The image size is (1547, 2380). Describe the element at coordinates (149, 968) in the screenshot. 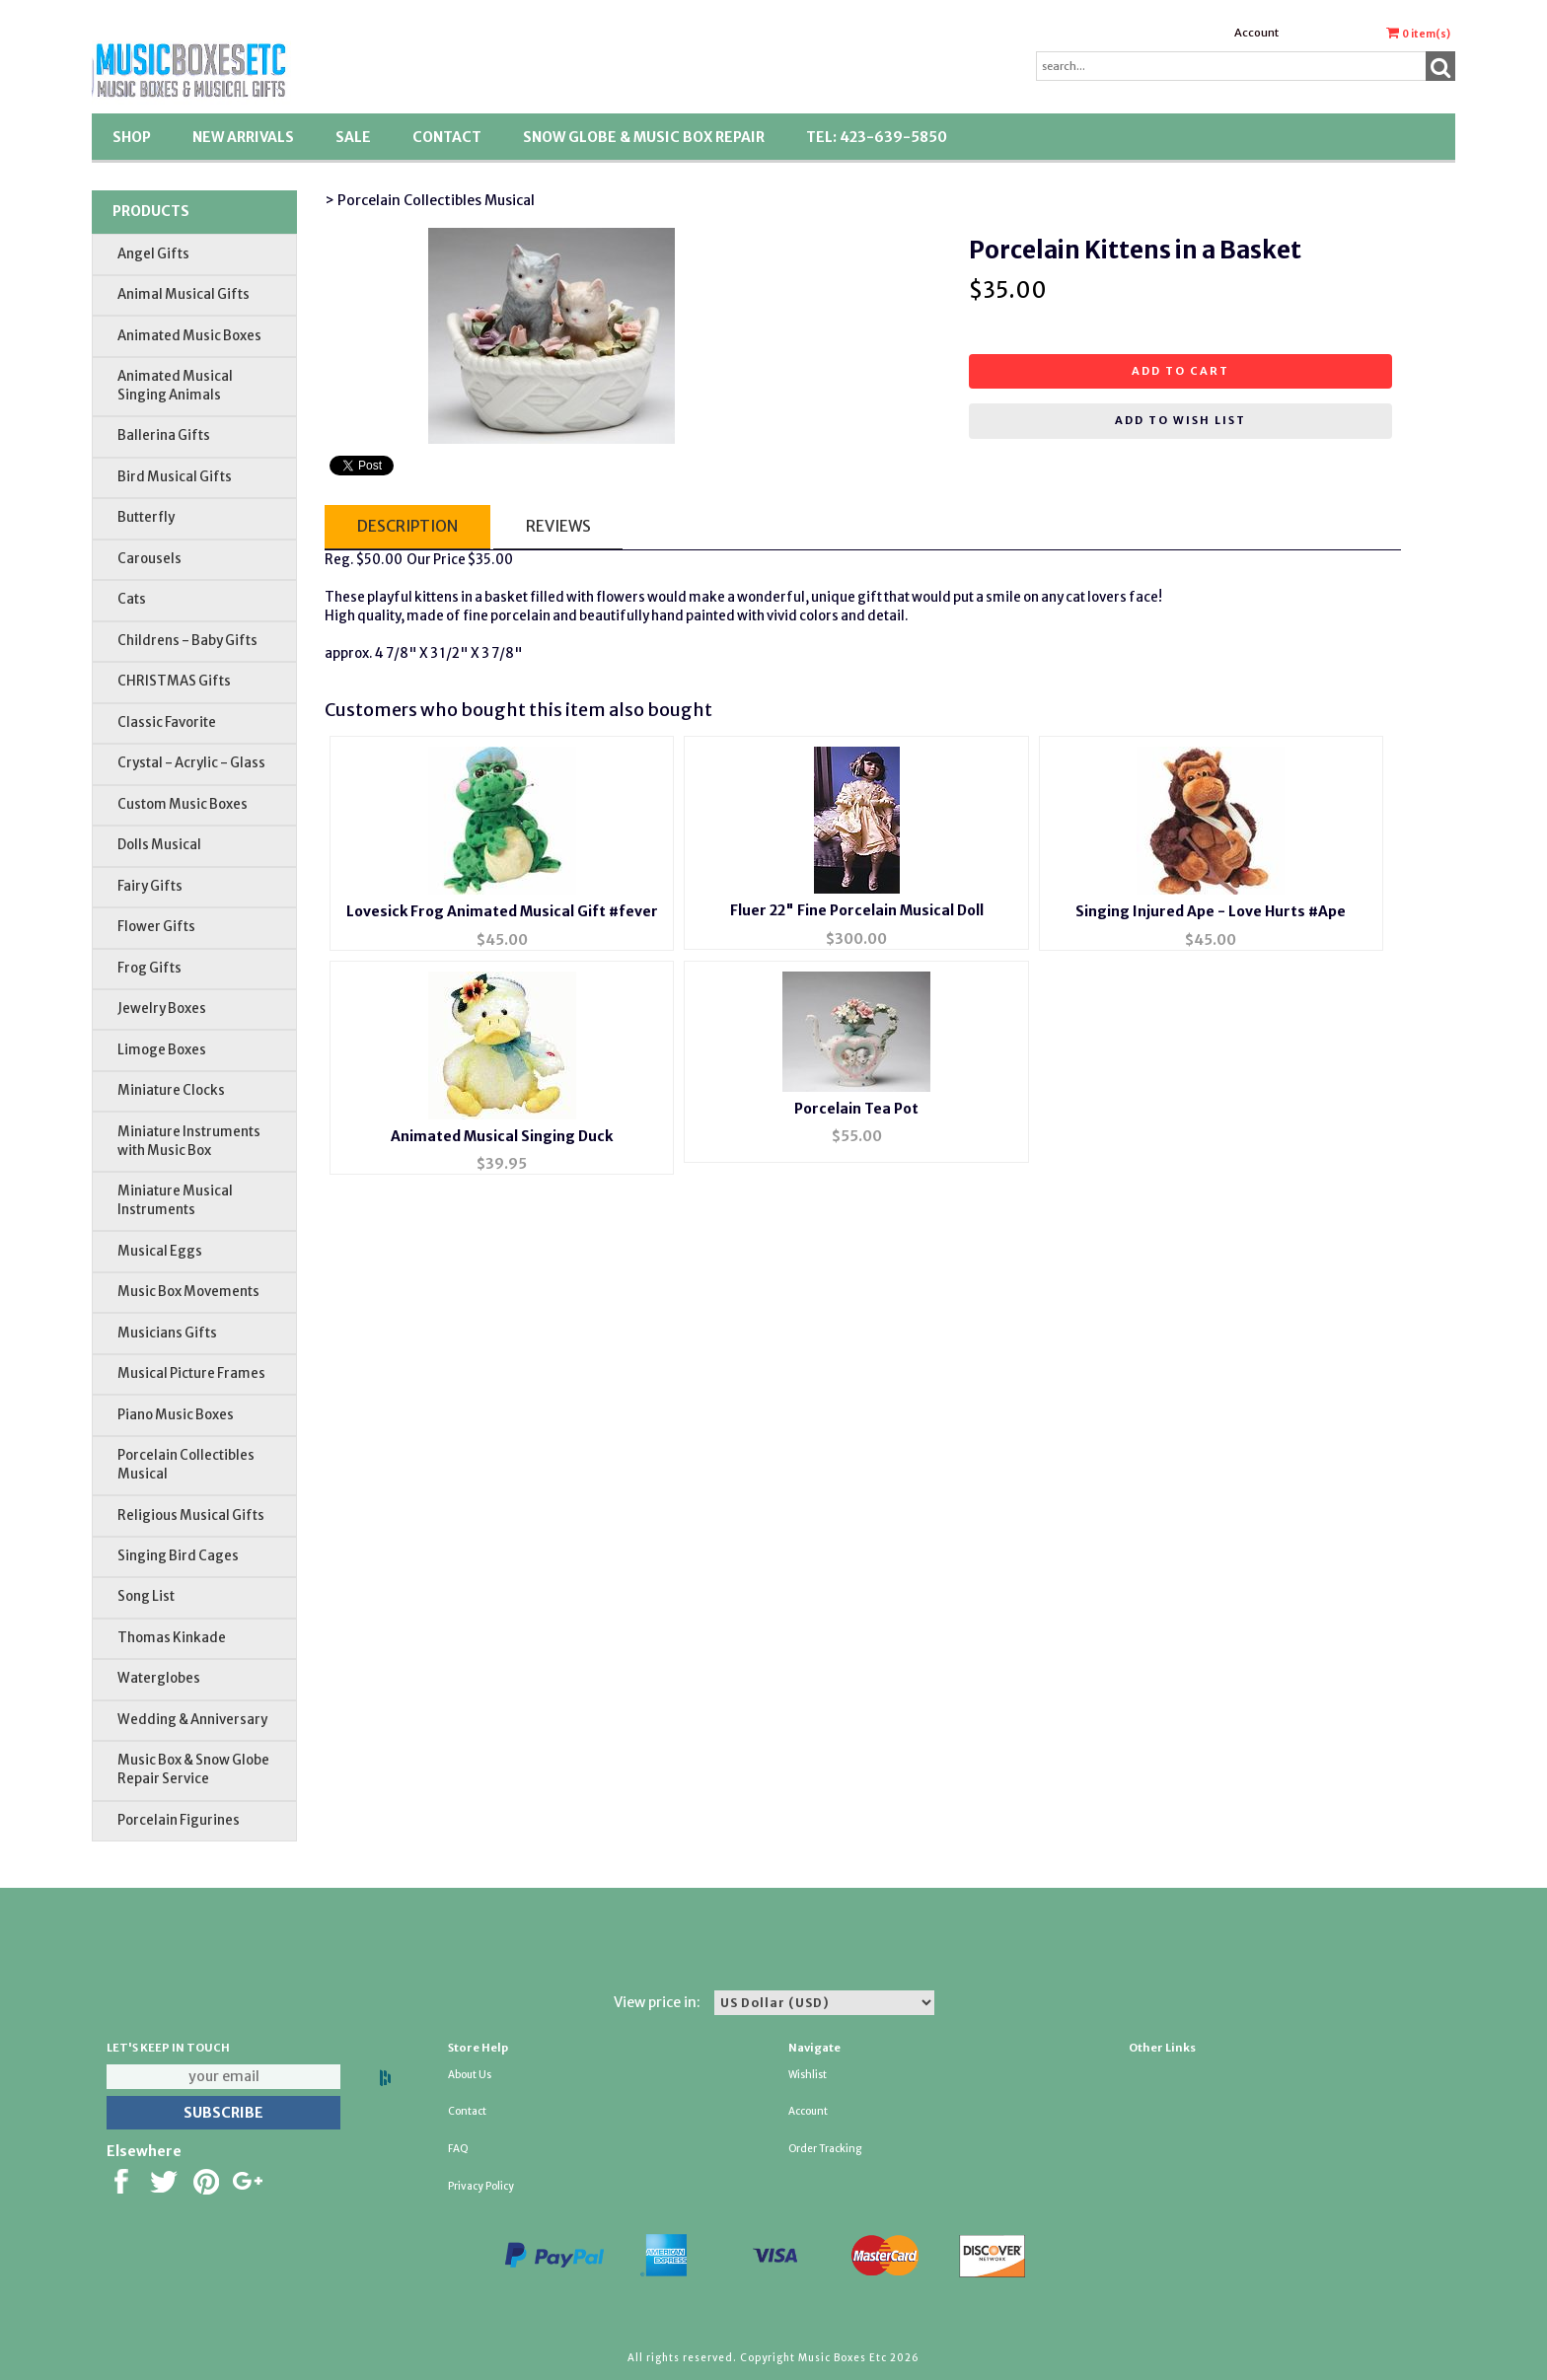

I see `Frog Gifts` at that location.